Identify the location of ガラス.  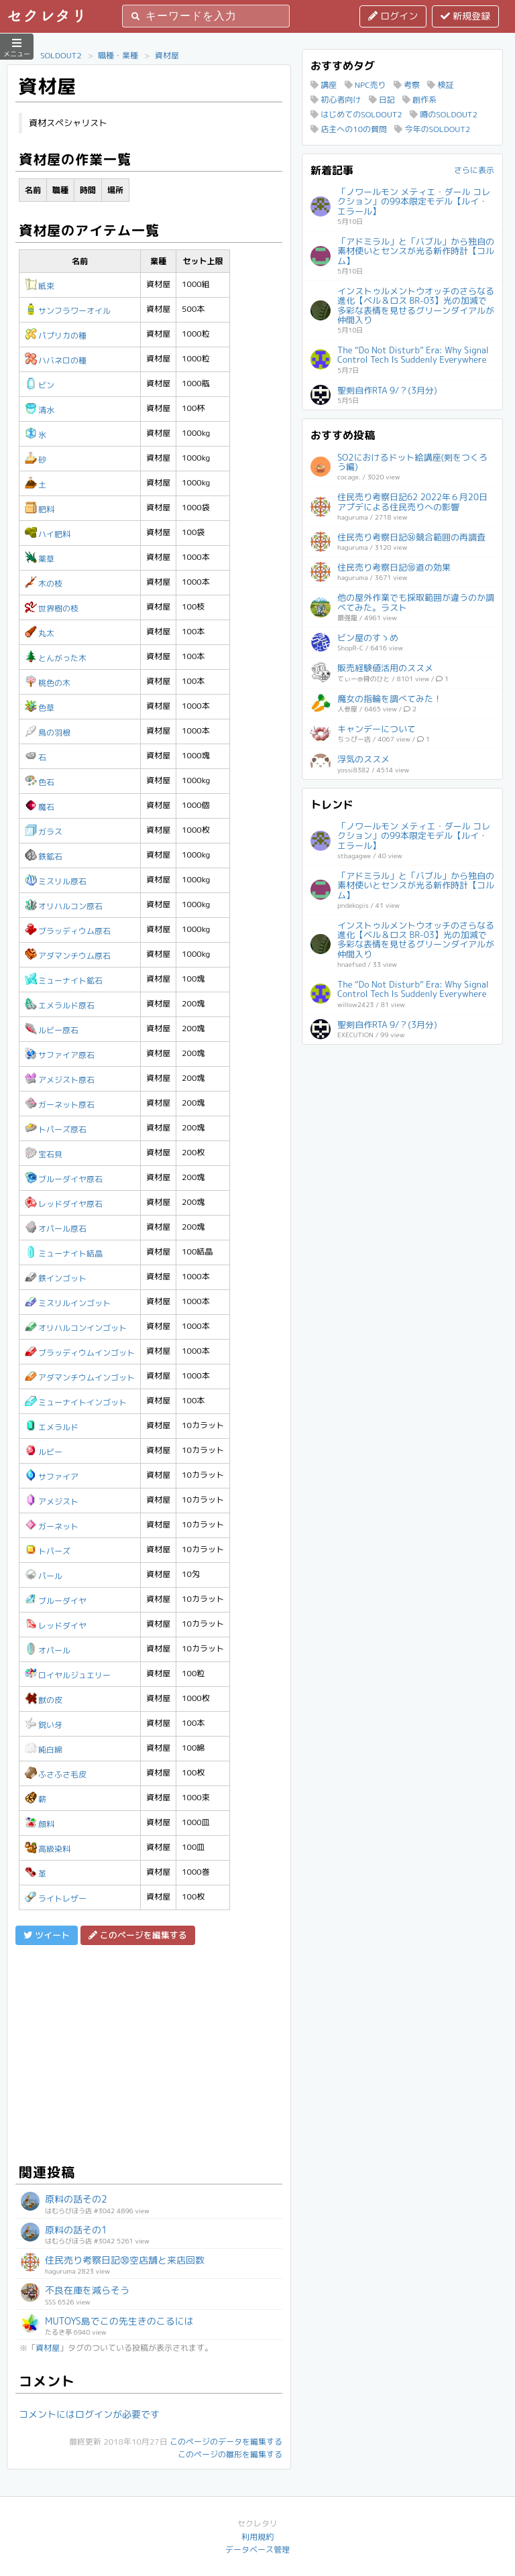
(43, 831).